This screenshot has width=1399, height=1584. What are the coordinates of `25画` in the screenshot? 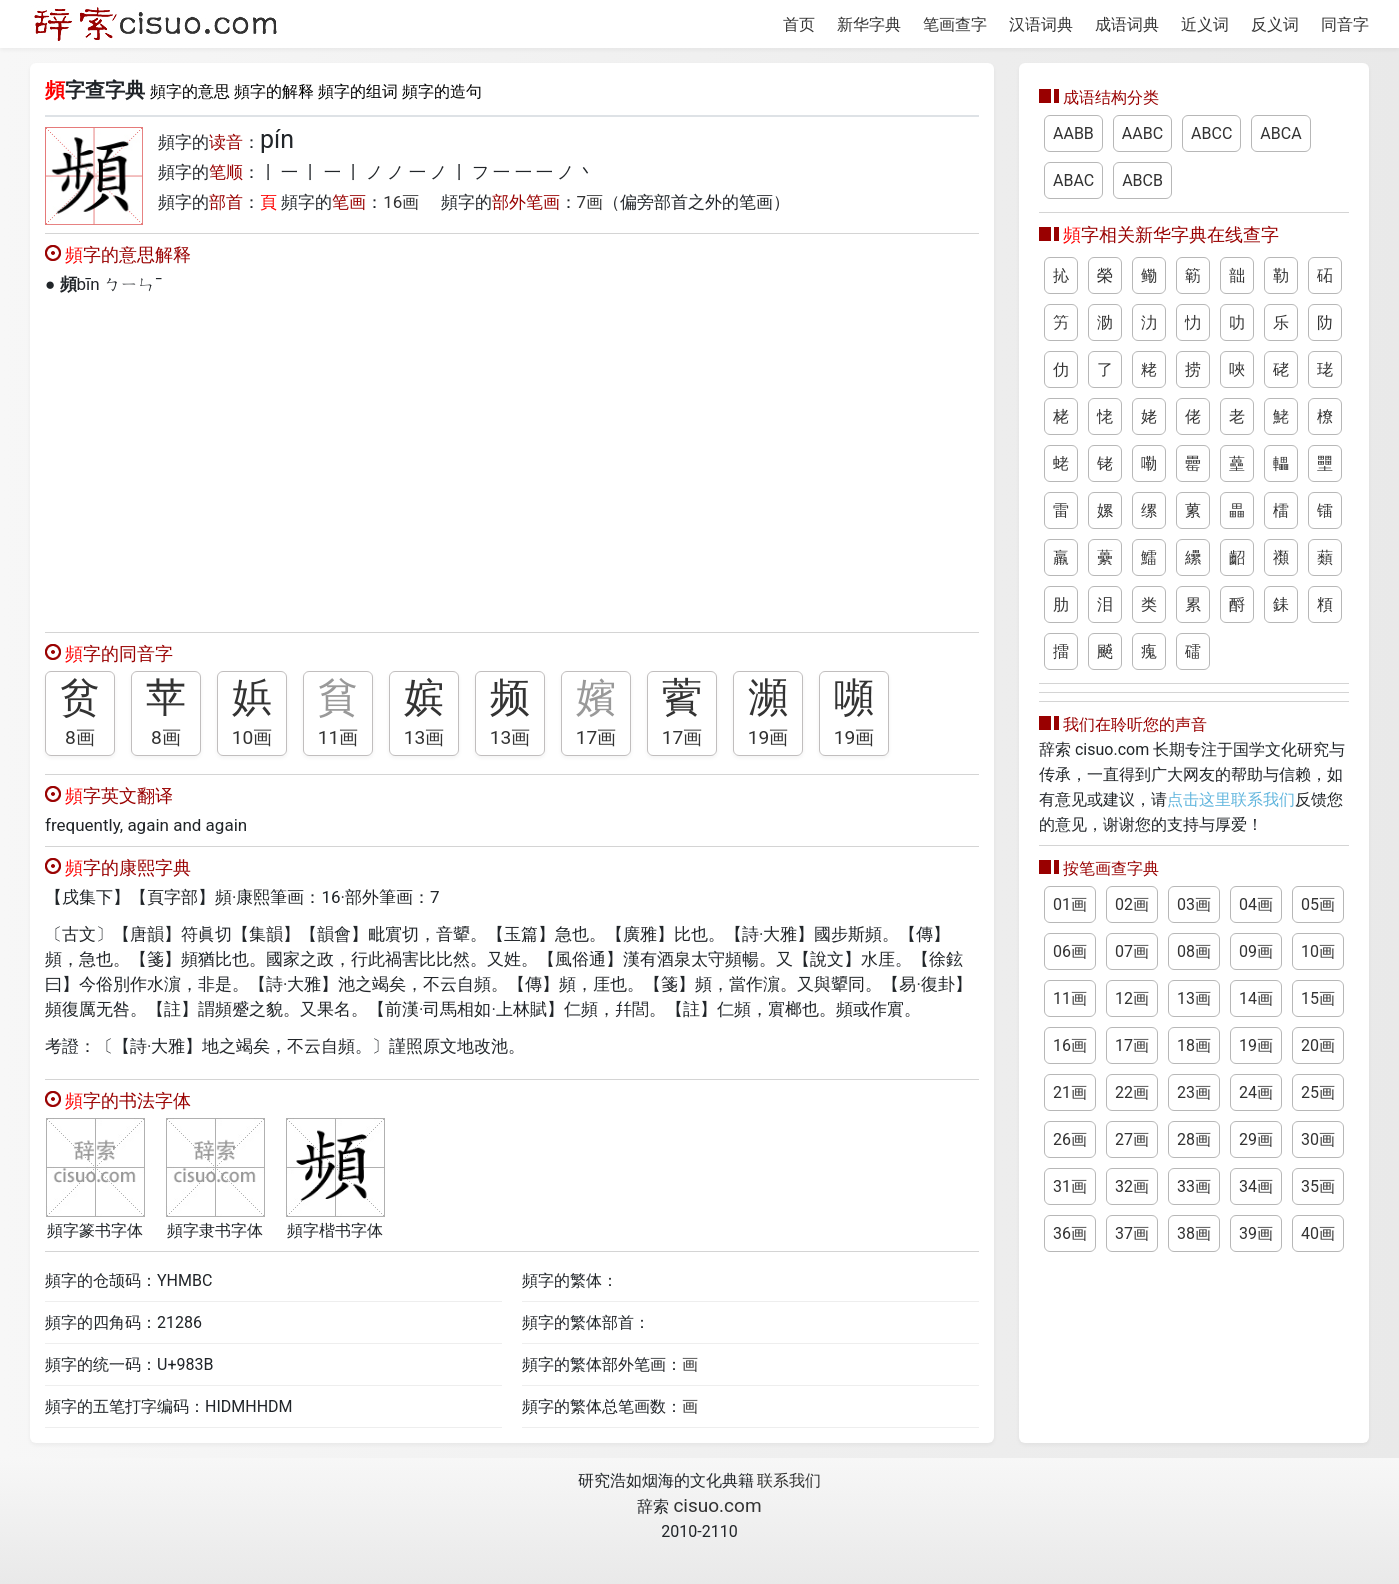 It's located at (1318, 1092).